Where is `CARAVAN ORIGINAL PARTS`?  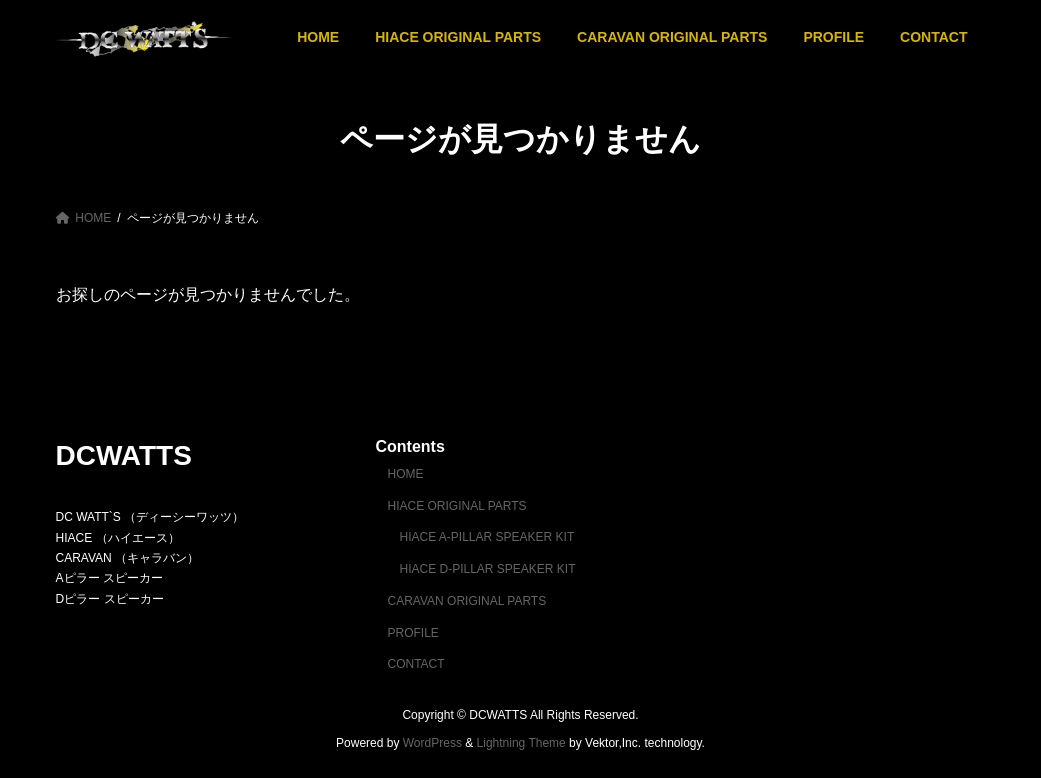 CARAVAN ORIGINAL PARTS is located at coordinates (466, 601).